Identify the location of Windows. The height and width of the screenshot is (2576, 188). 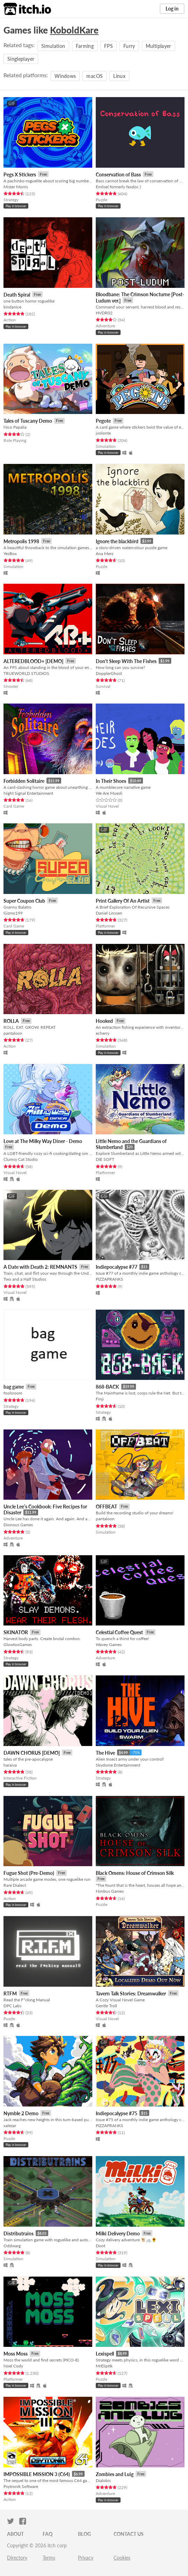
(65, 76).